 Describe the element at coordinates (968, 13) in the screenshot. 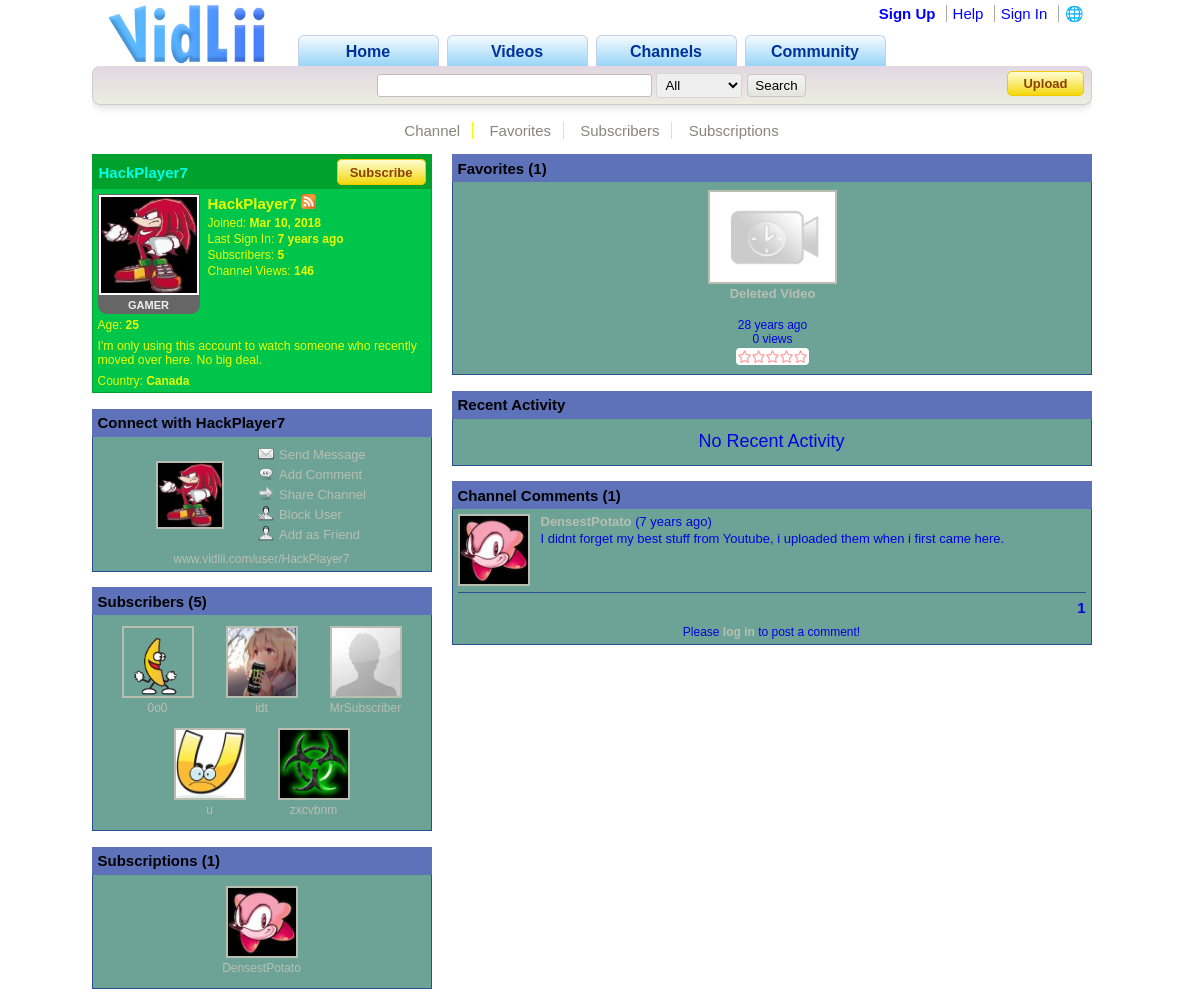

I see `Help` at that location.